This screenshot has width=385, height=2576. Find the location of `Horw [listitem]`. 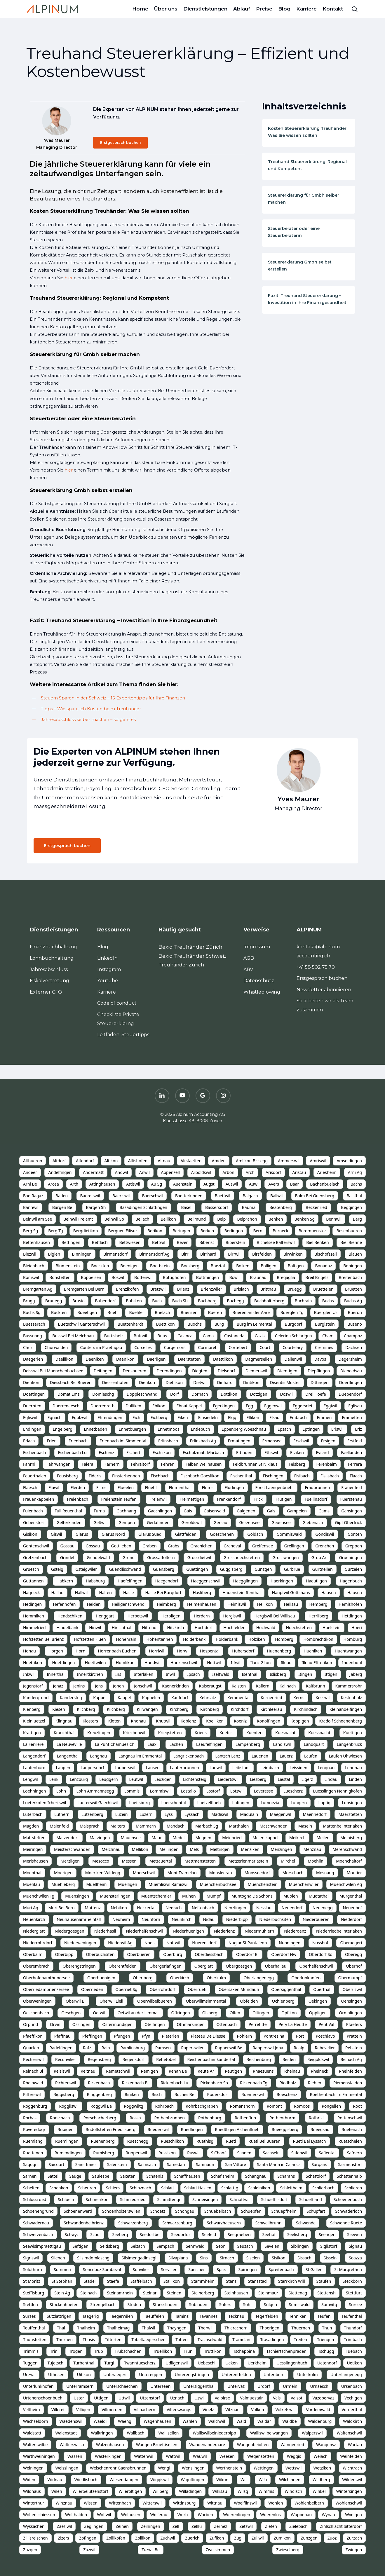

Horw [listitem] is located at coordinates (182, 1651).